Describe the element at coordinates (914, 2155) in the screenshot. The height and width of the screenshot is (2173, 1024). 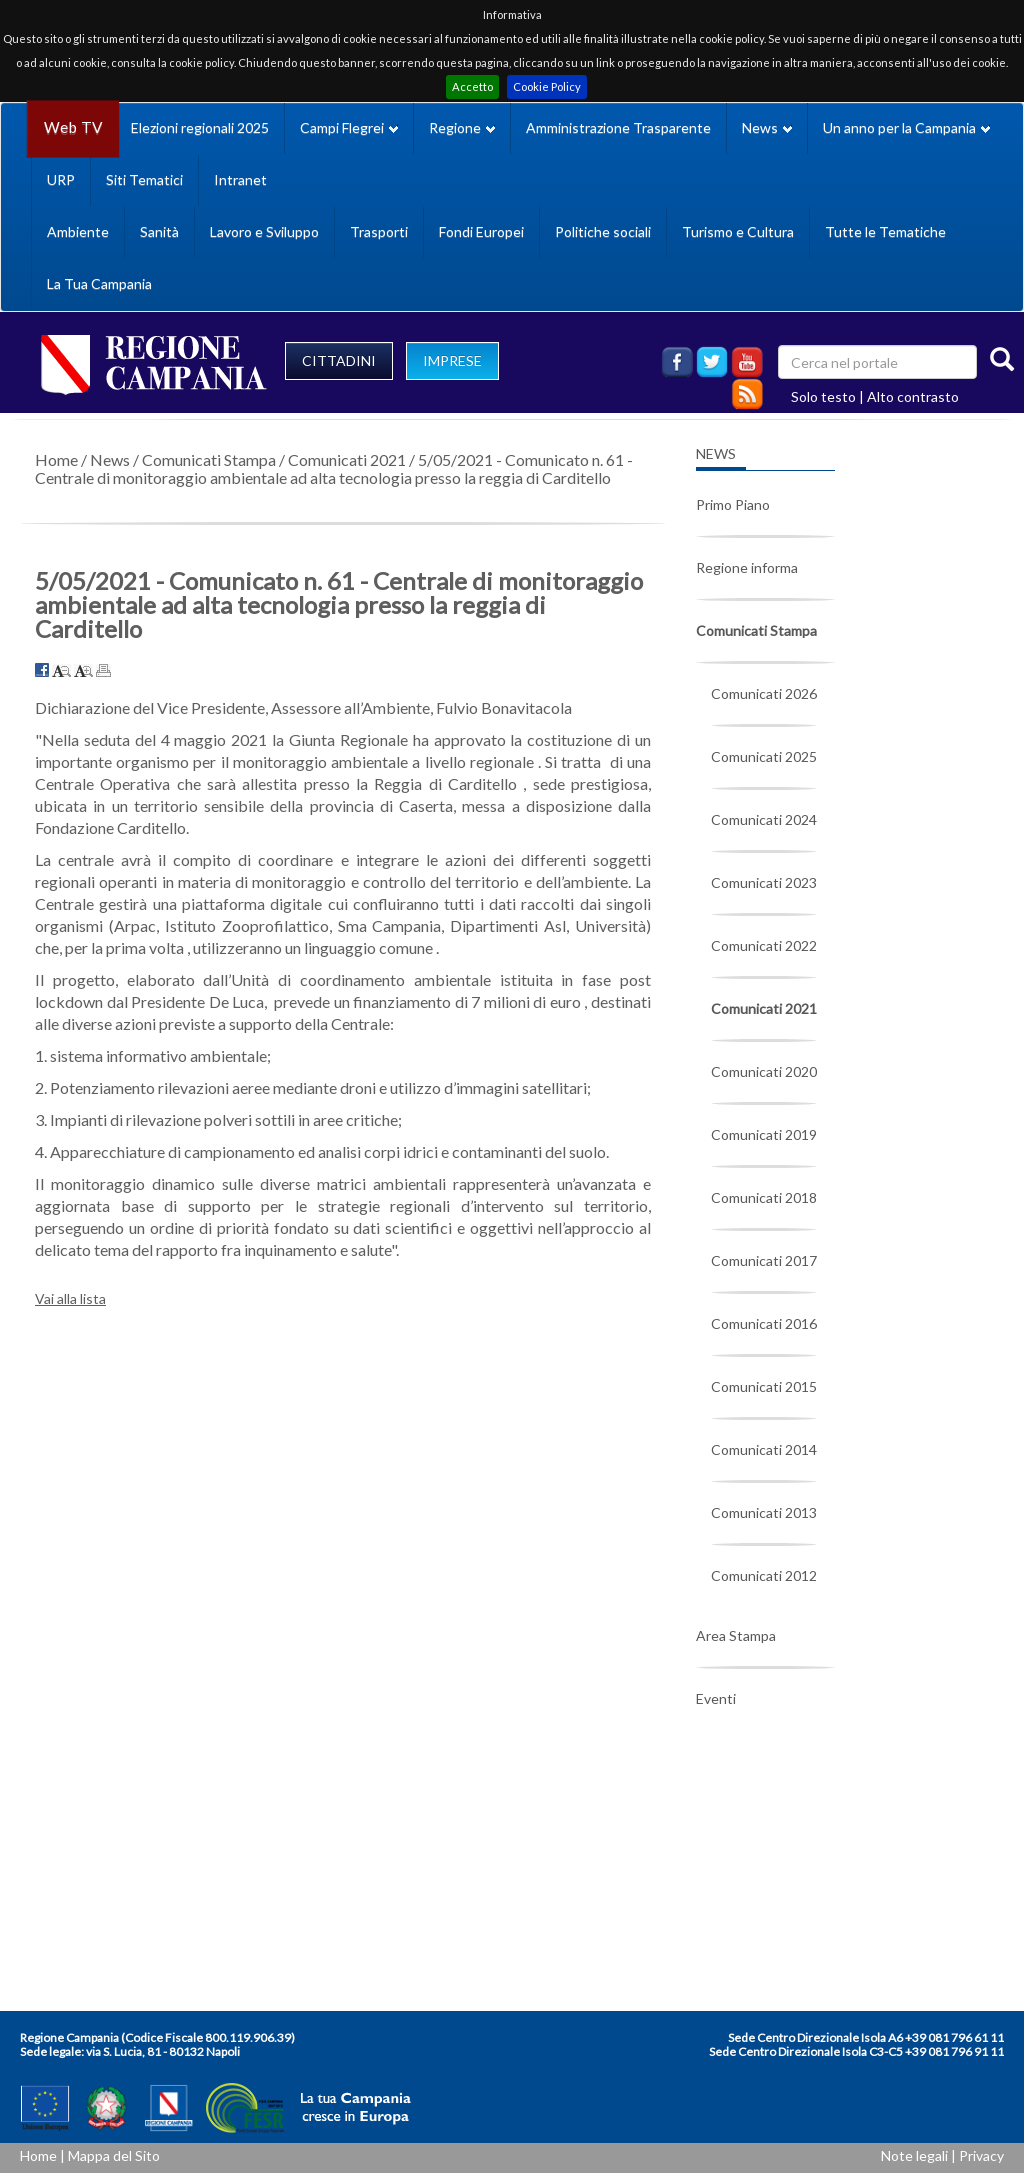
I see `Note legali` at that location.